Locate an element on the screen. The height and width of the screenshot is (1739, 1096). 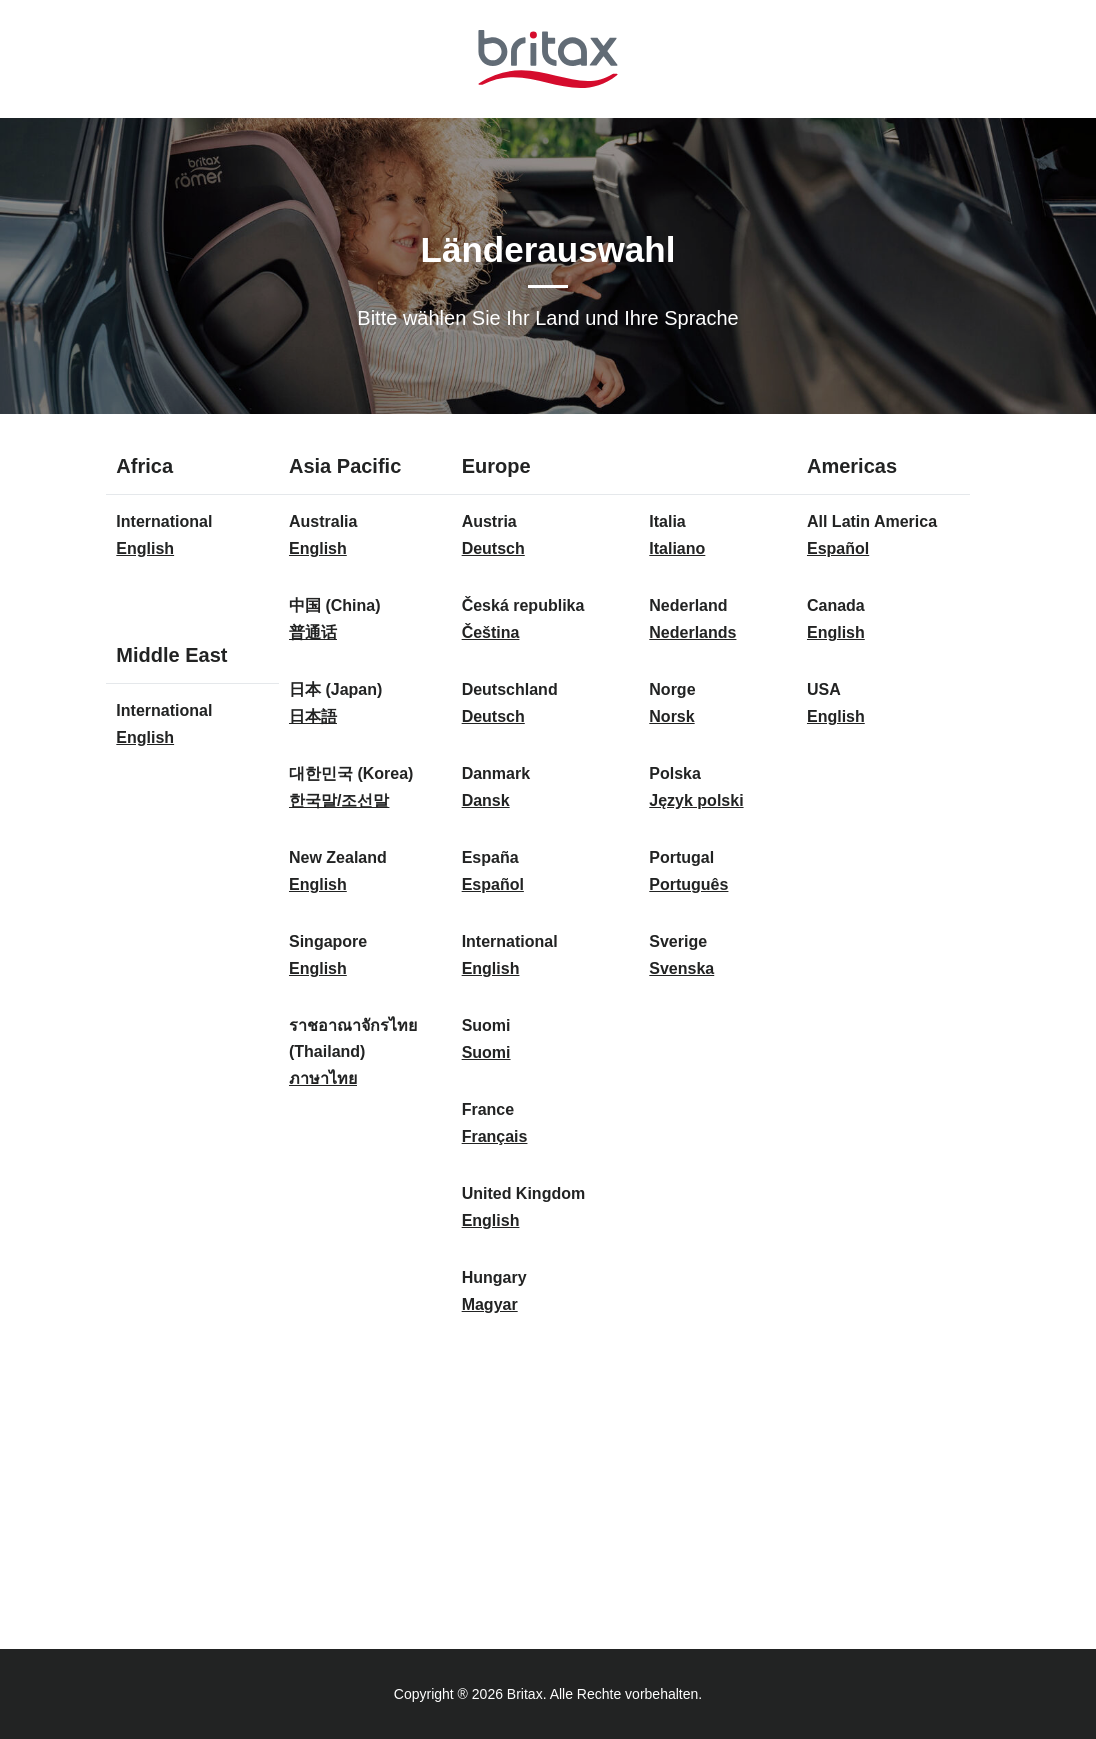
Español is located at coordinates (493, 884).